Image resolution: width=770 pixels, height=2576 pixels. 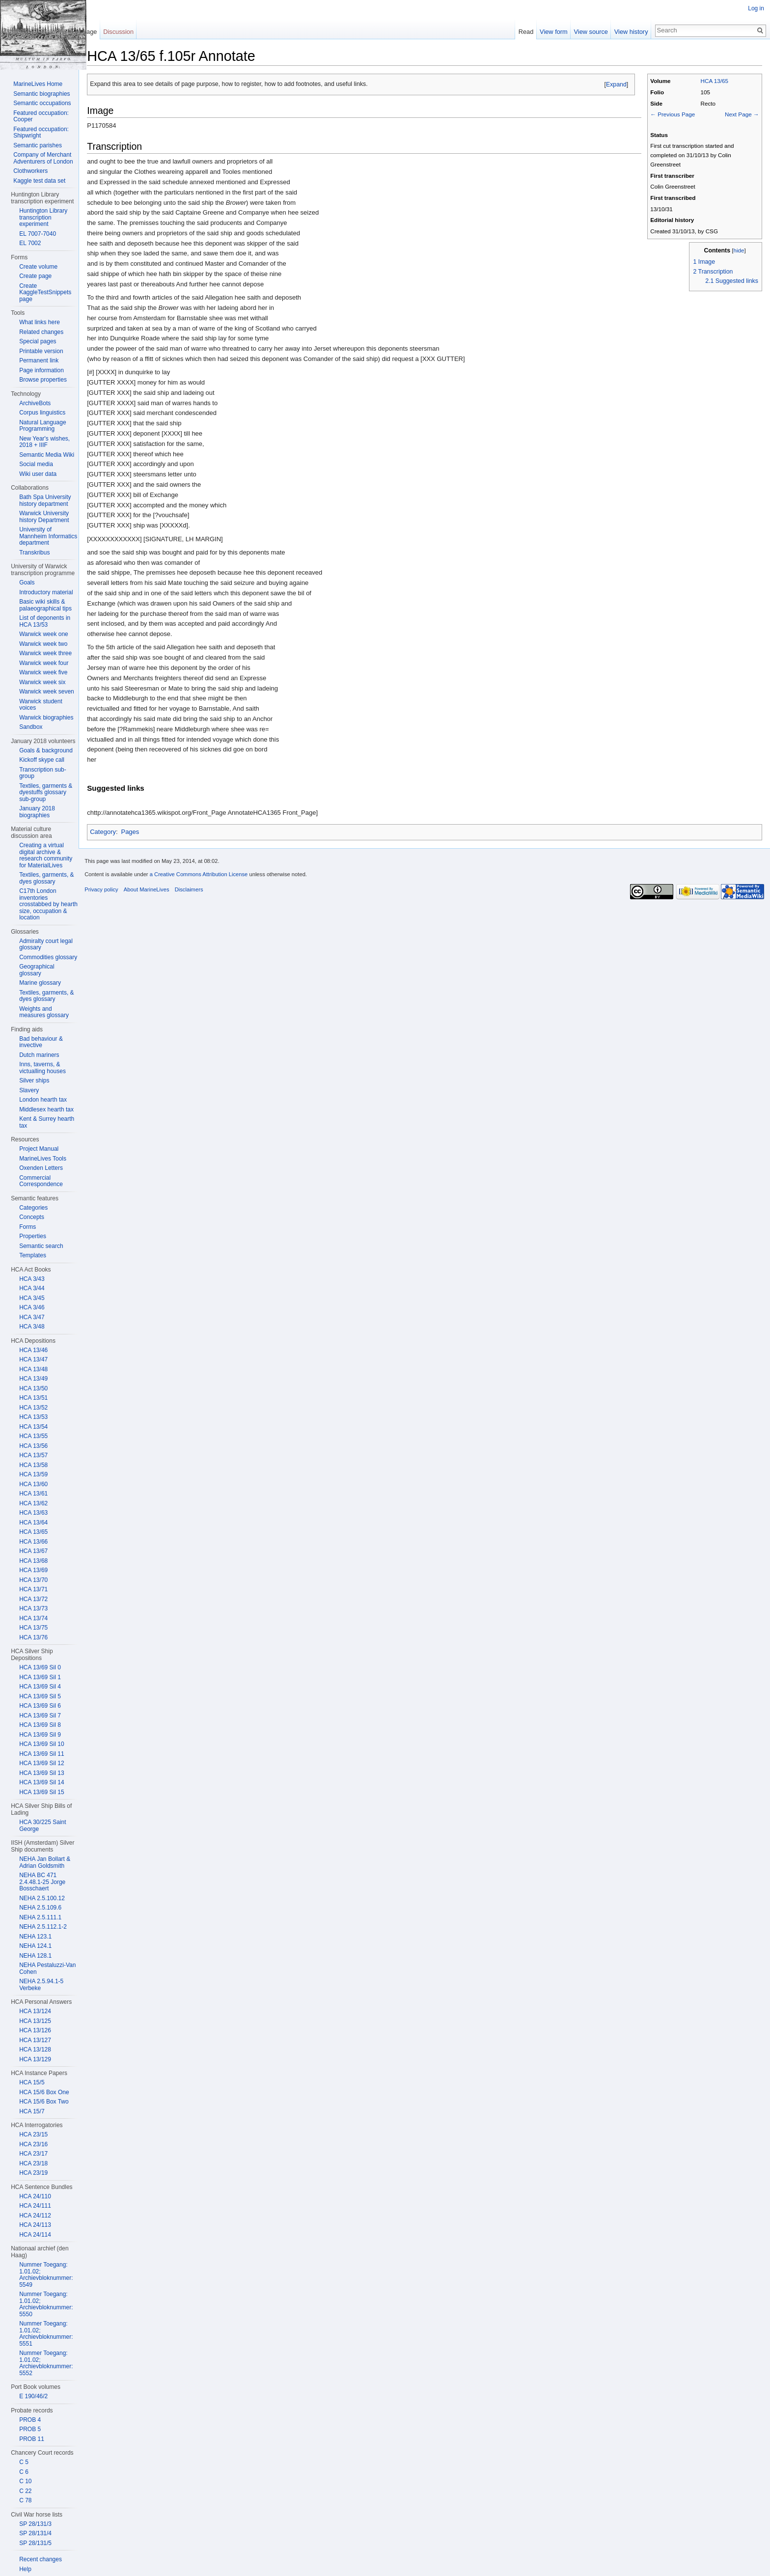 What do you see at coordinates (36, 464) in the screenshot?
I see `Social media` at bounding box center [36, 464].